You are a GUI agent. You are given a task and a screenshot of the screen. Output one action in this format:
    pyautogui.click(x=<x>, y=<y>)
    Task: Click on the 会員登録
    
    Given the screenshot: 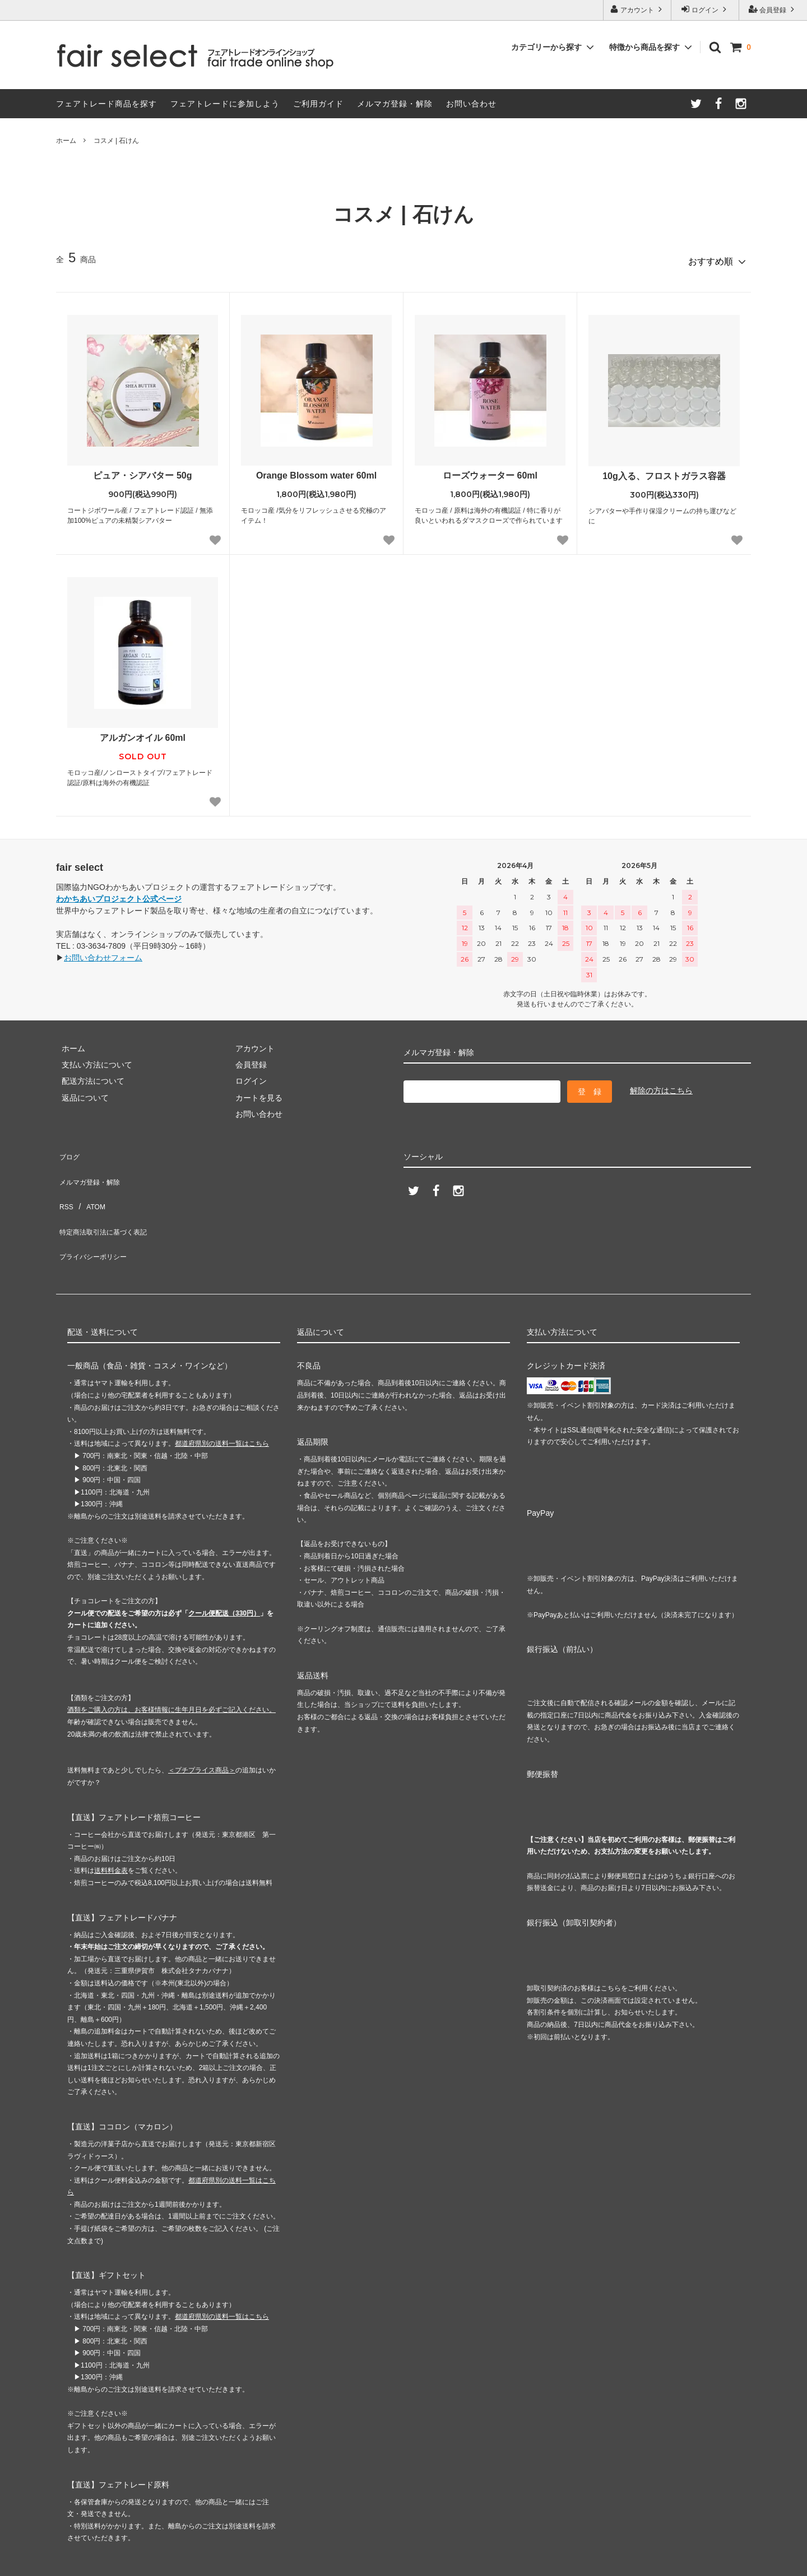 What is the action you would take?
    pyautogui.click(x=773, y=9)
    